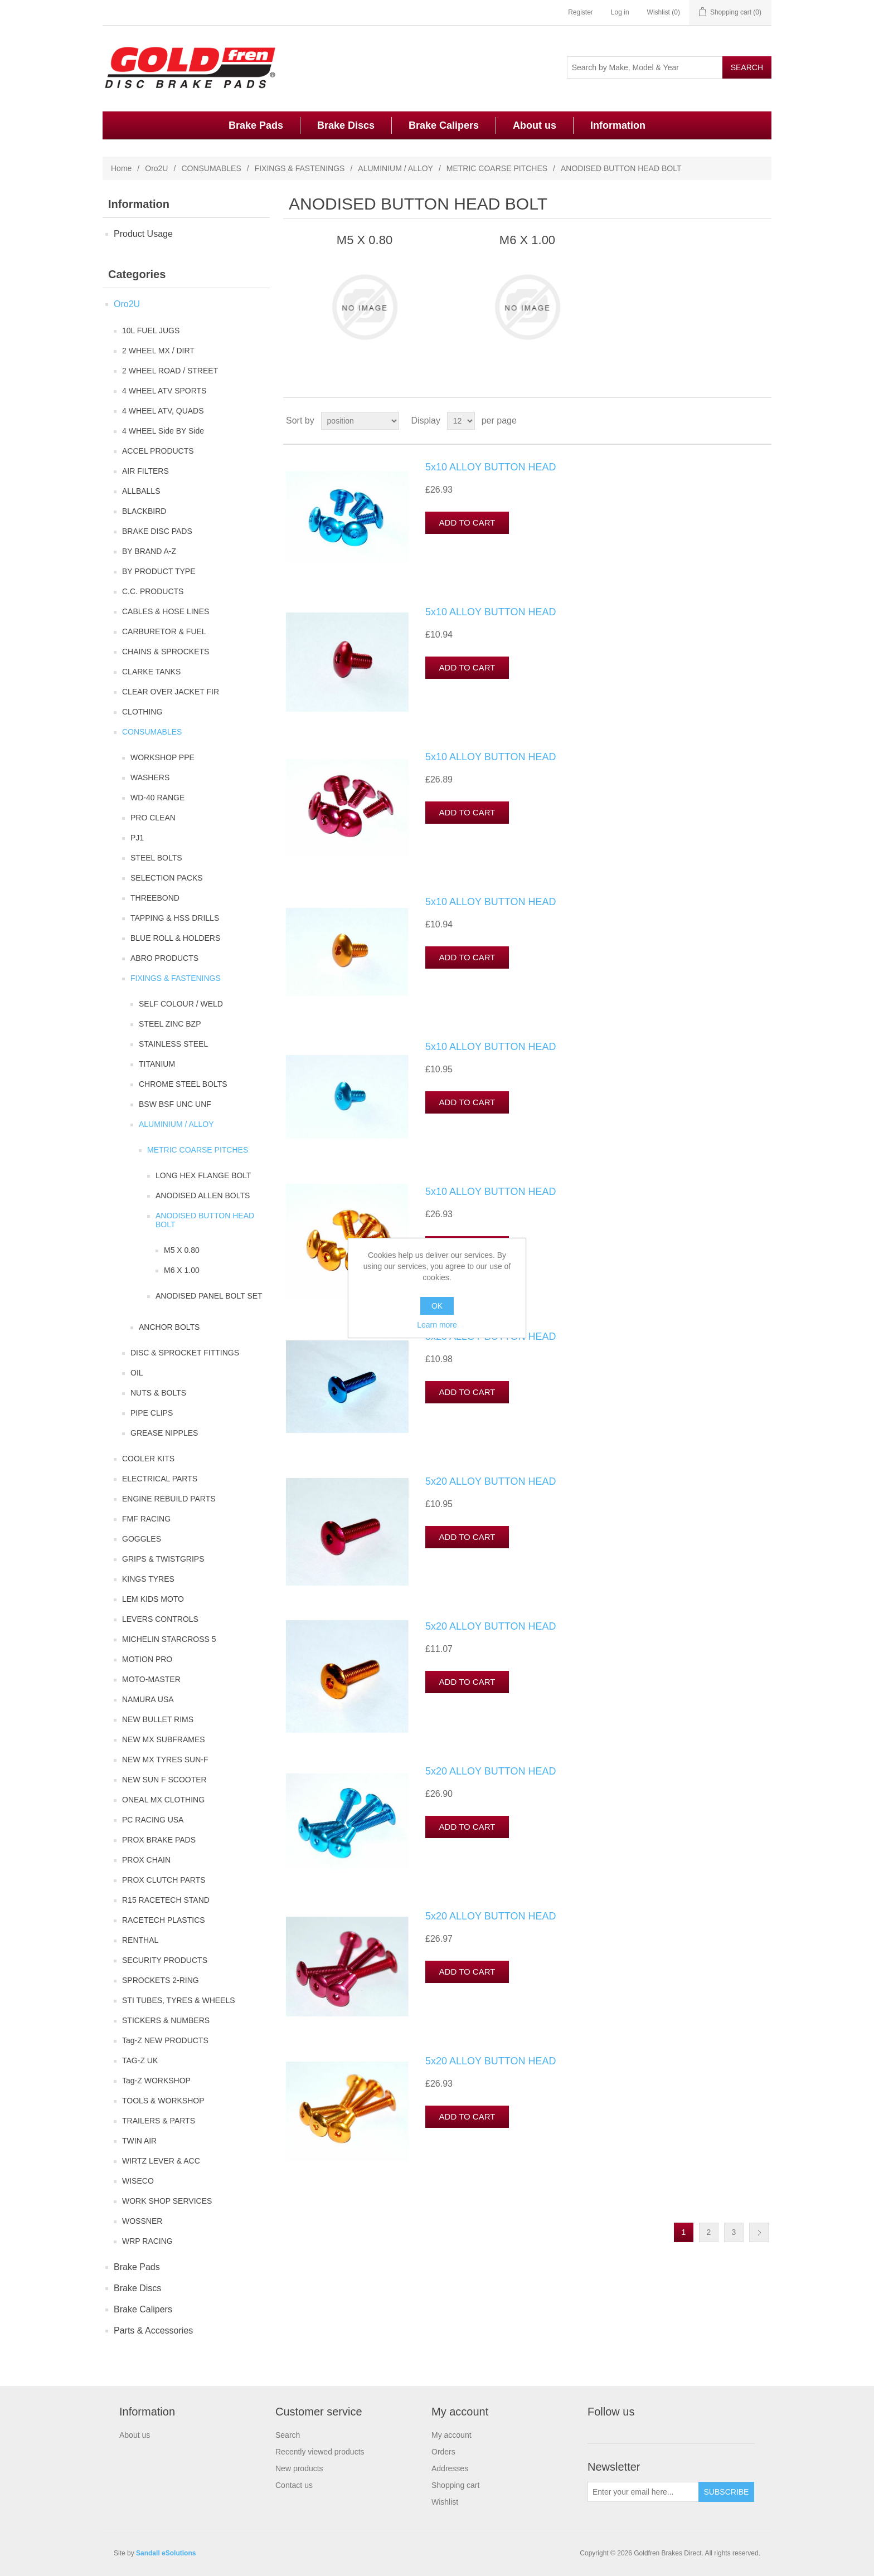 The width and height of the screenshot is (874, 2576). I want to click on GOGGLES, so click(141, 1538).